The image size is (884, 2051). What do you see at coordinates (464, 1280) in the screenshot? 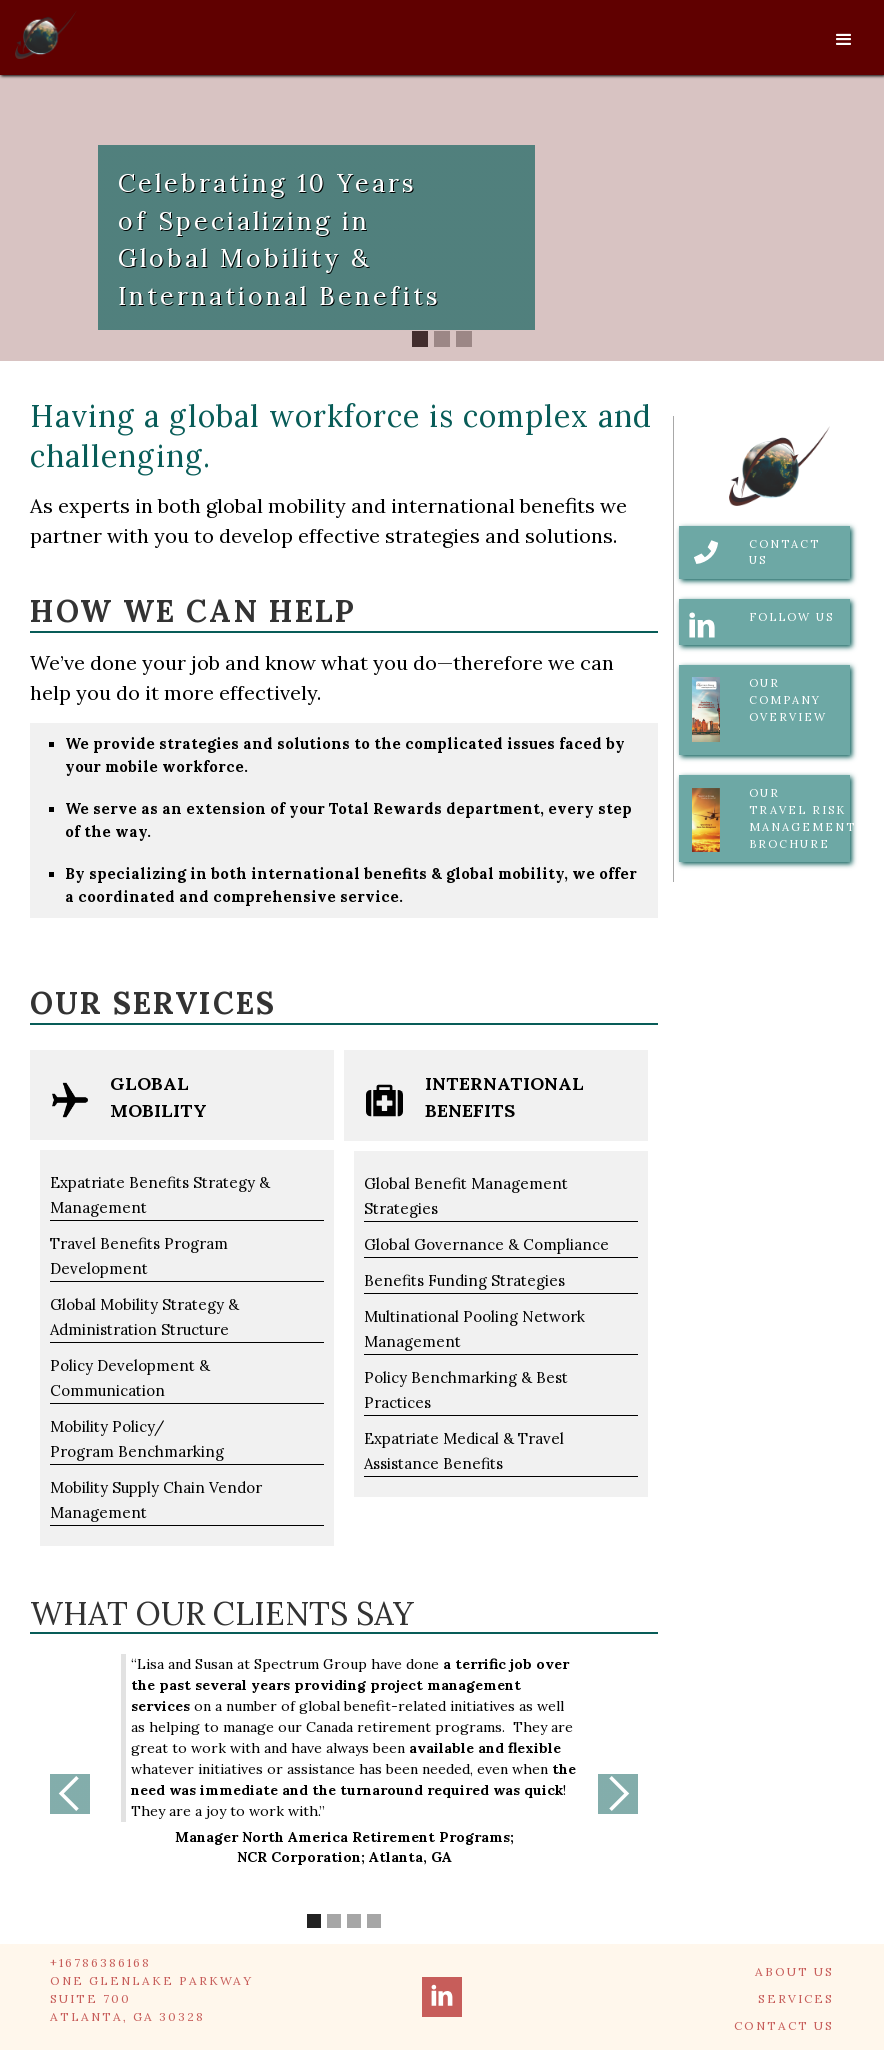
I see `Benefits Funding Strategies` at bounding box center [464, 1280].